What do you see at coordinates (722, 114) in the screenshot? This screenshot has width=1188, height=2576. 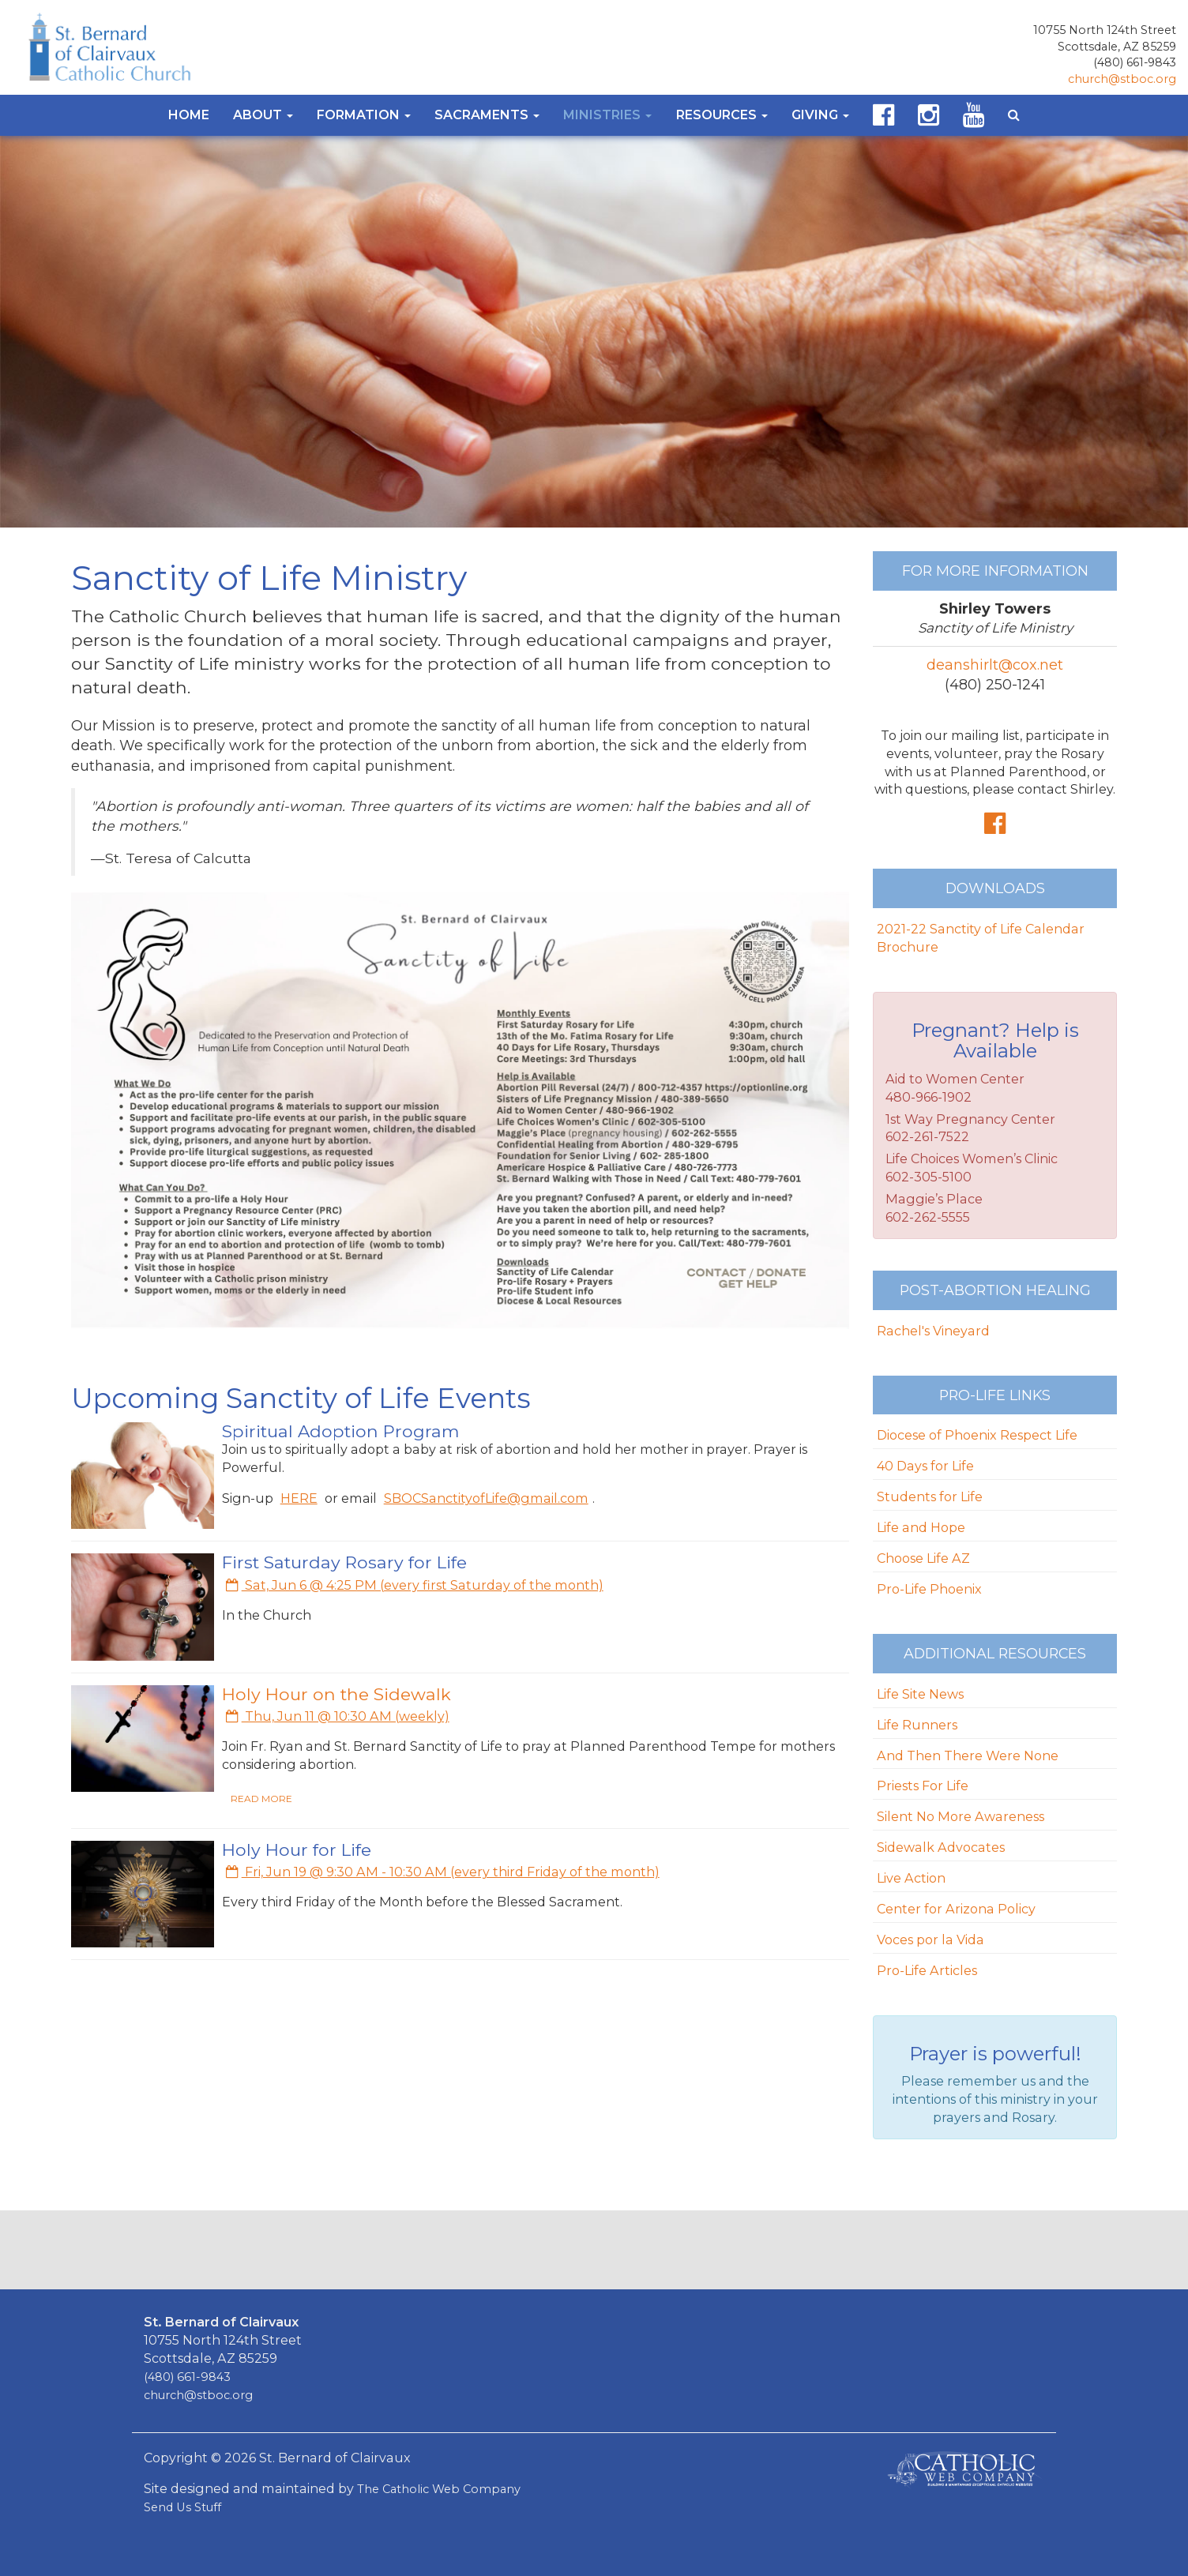 I see `Resources` at bounding box center [722, 114].